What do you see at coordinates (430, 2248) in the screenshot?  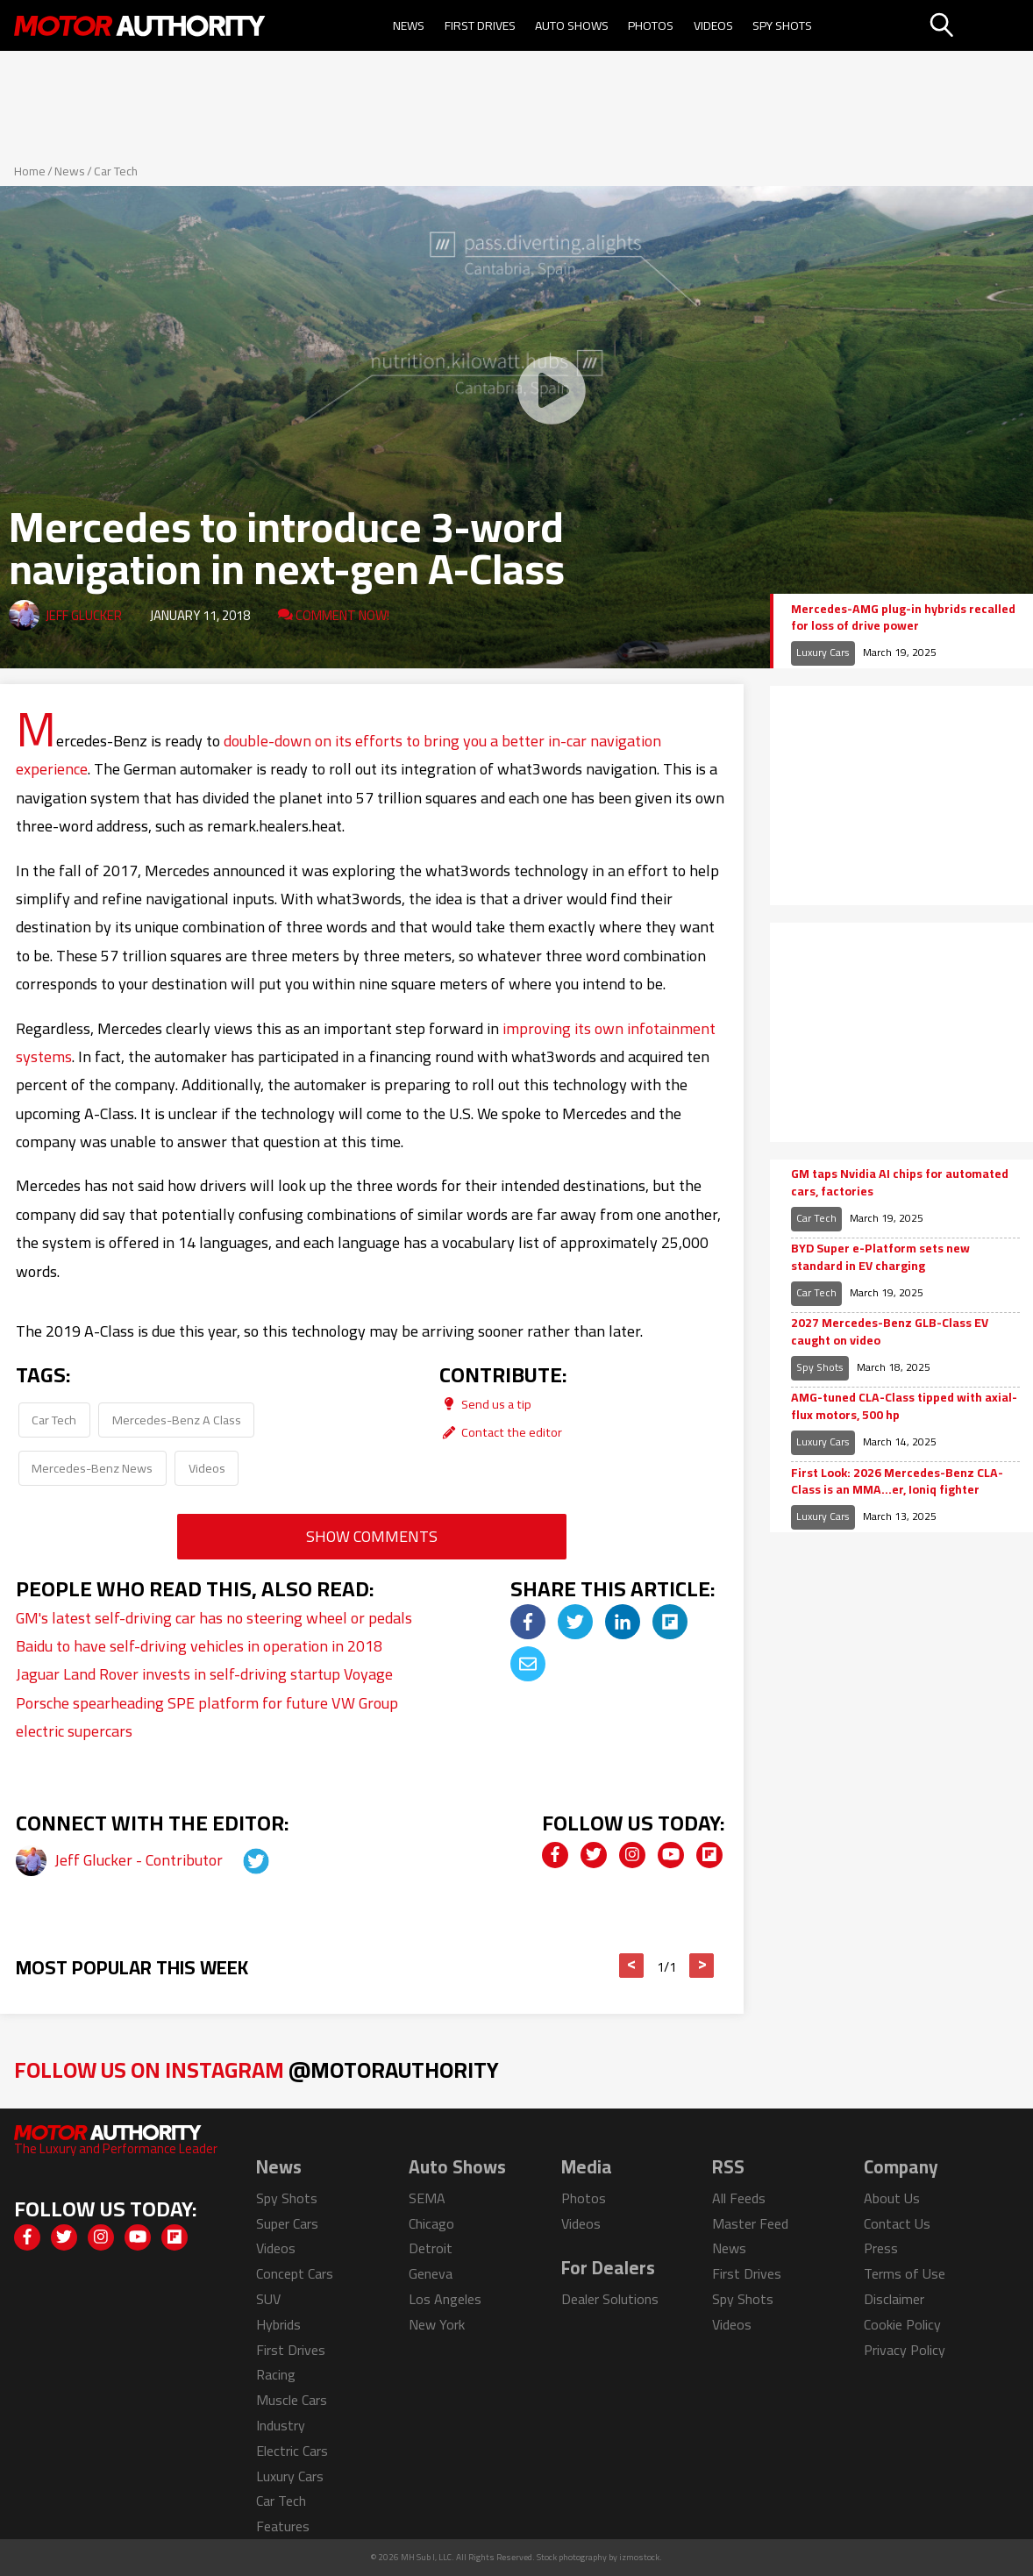 I see `Detroit` at bounding box center [430, 2248].